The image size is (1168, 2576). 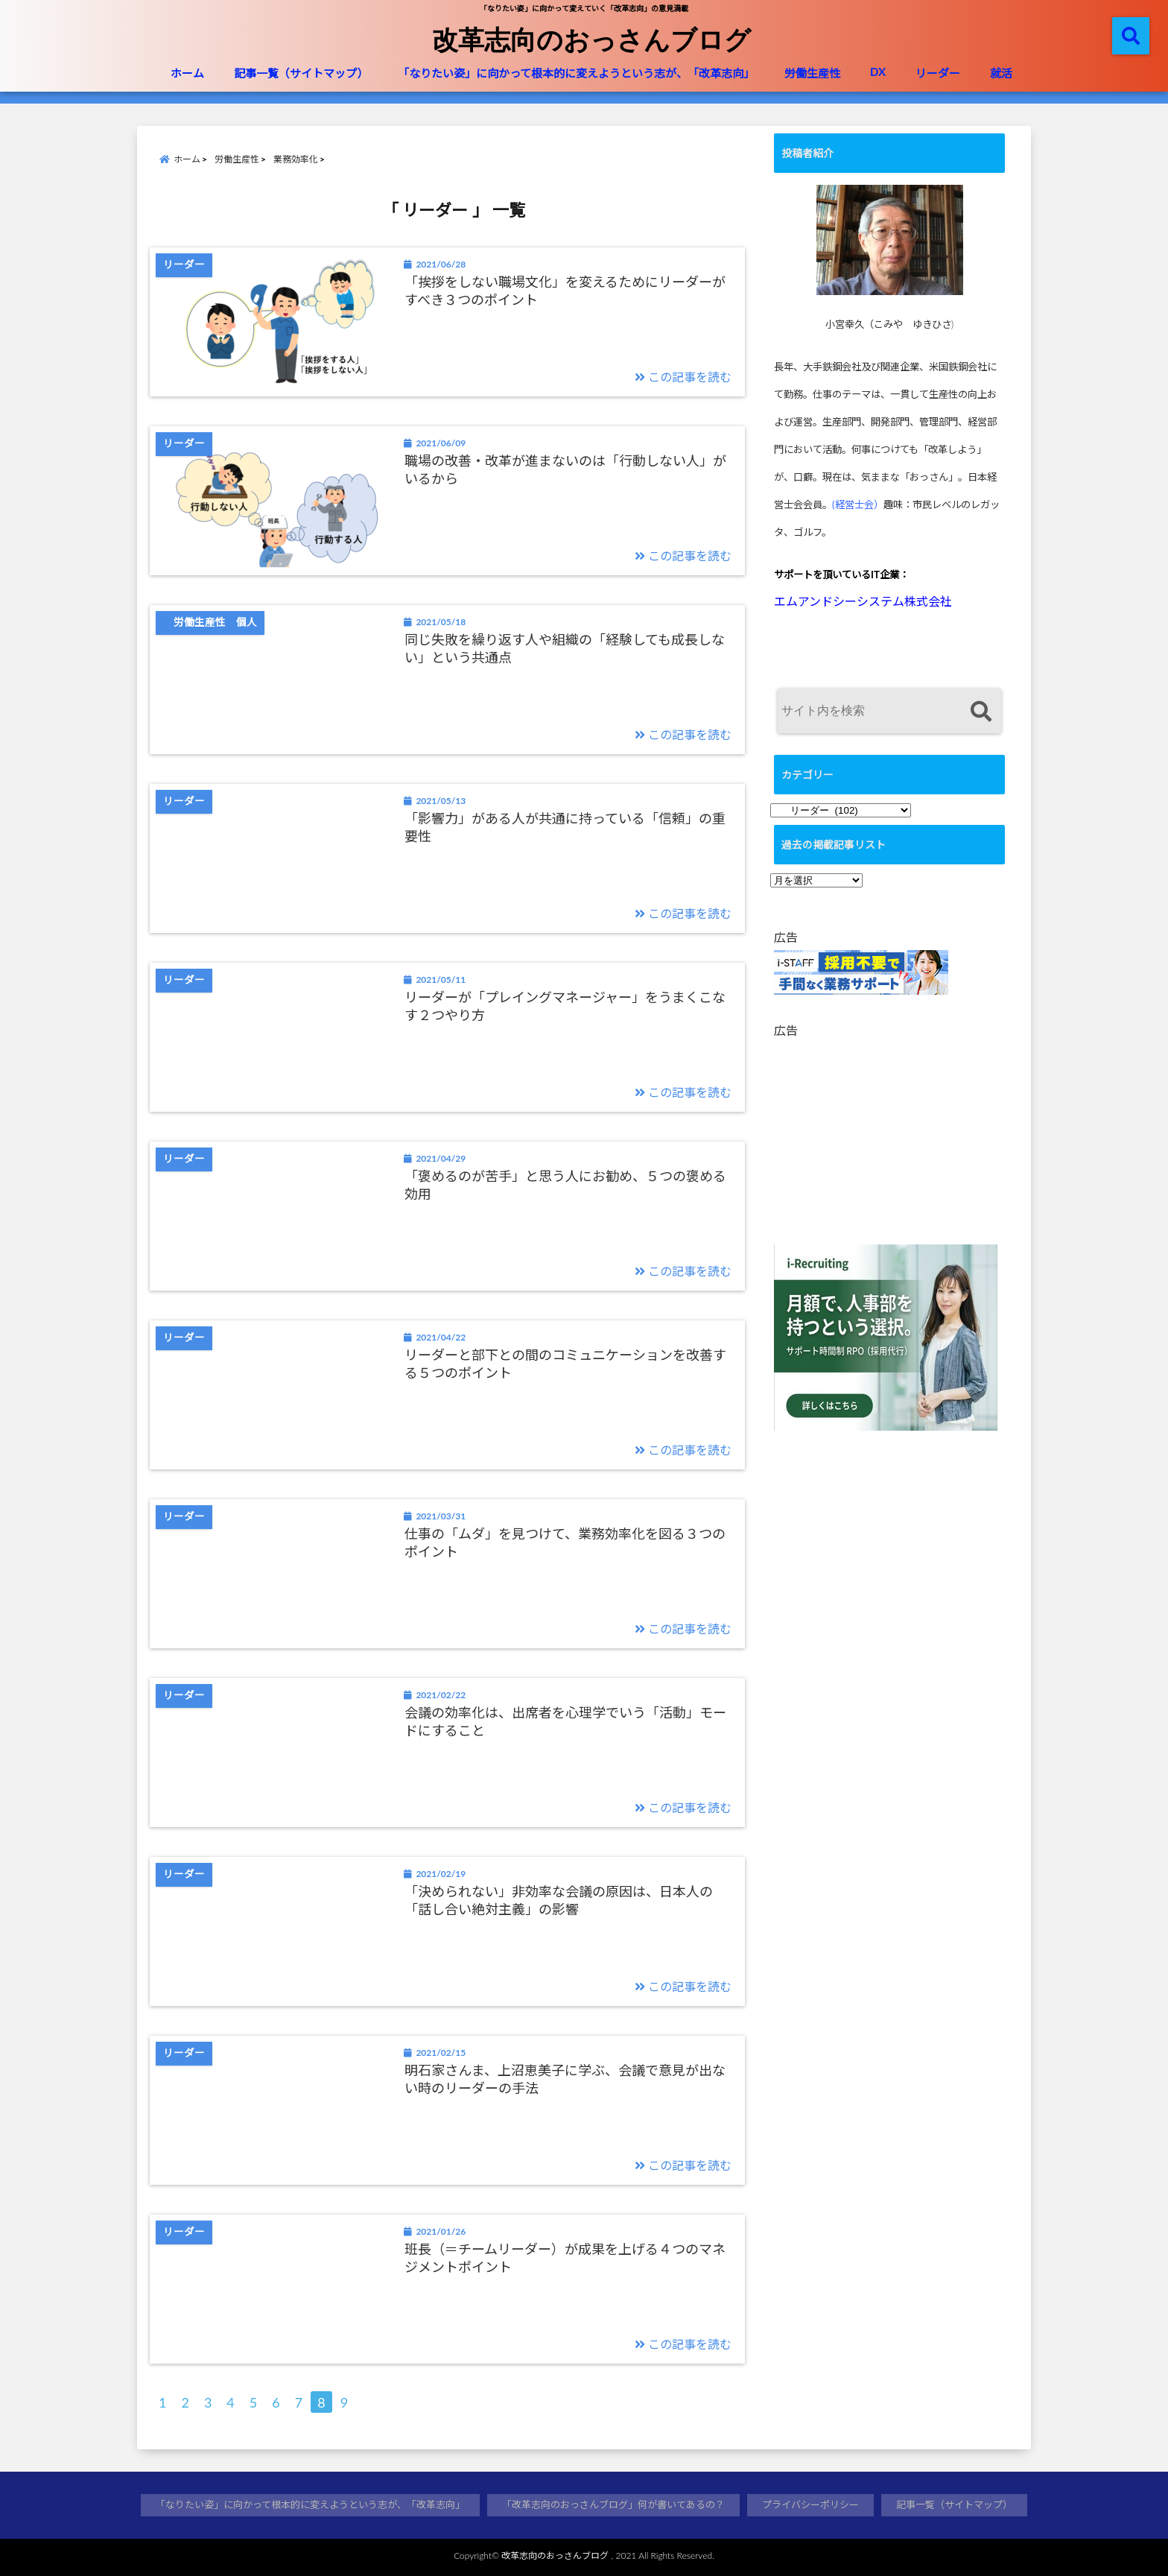 I want to click on リーダーが「プレイングマネージャー」をうまくこなす２つやり方, so click(x=565, y=1005).